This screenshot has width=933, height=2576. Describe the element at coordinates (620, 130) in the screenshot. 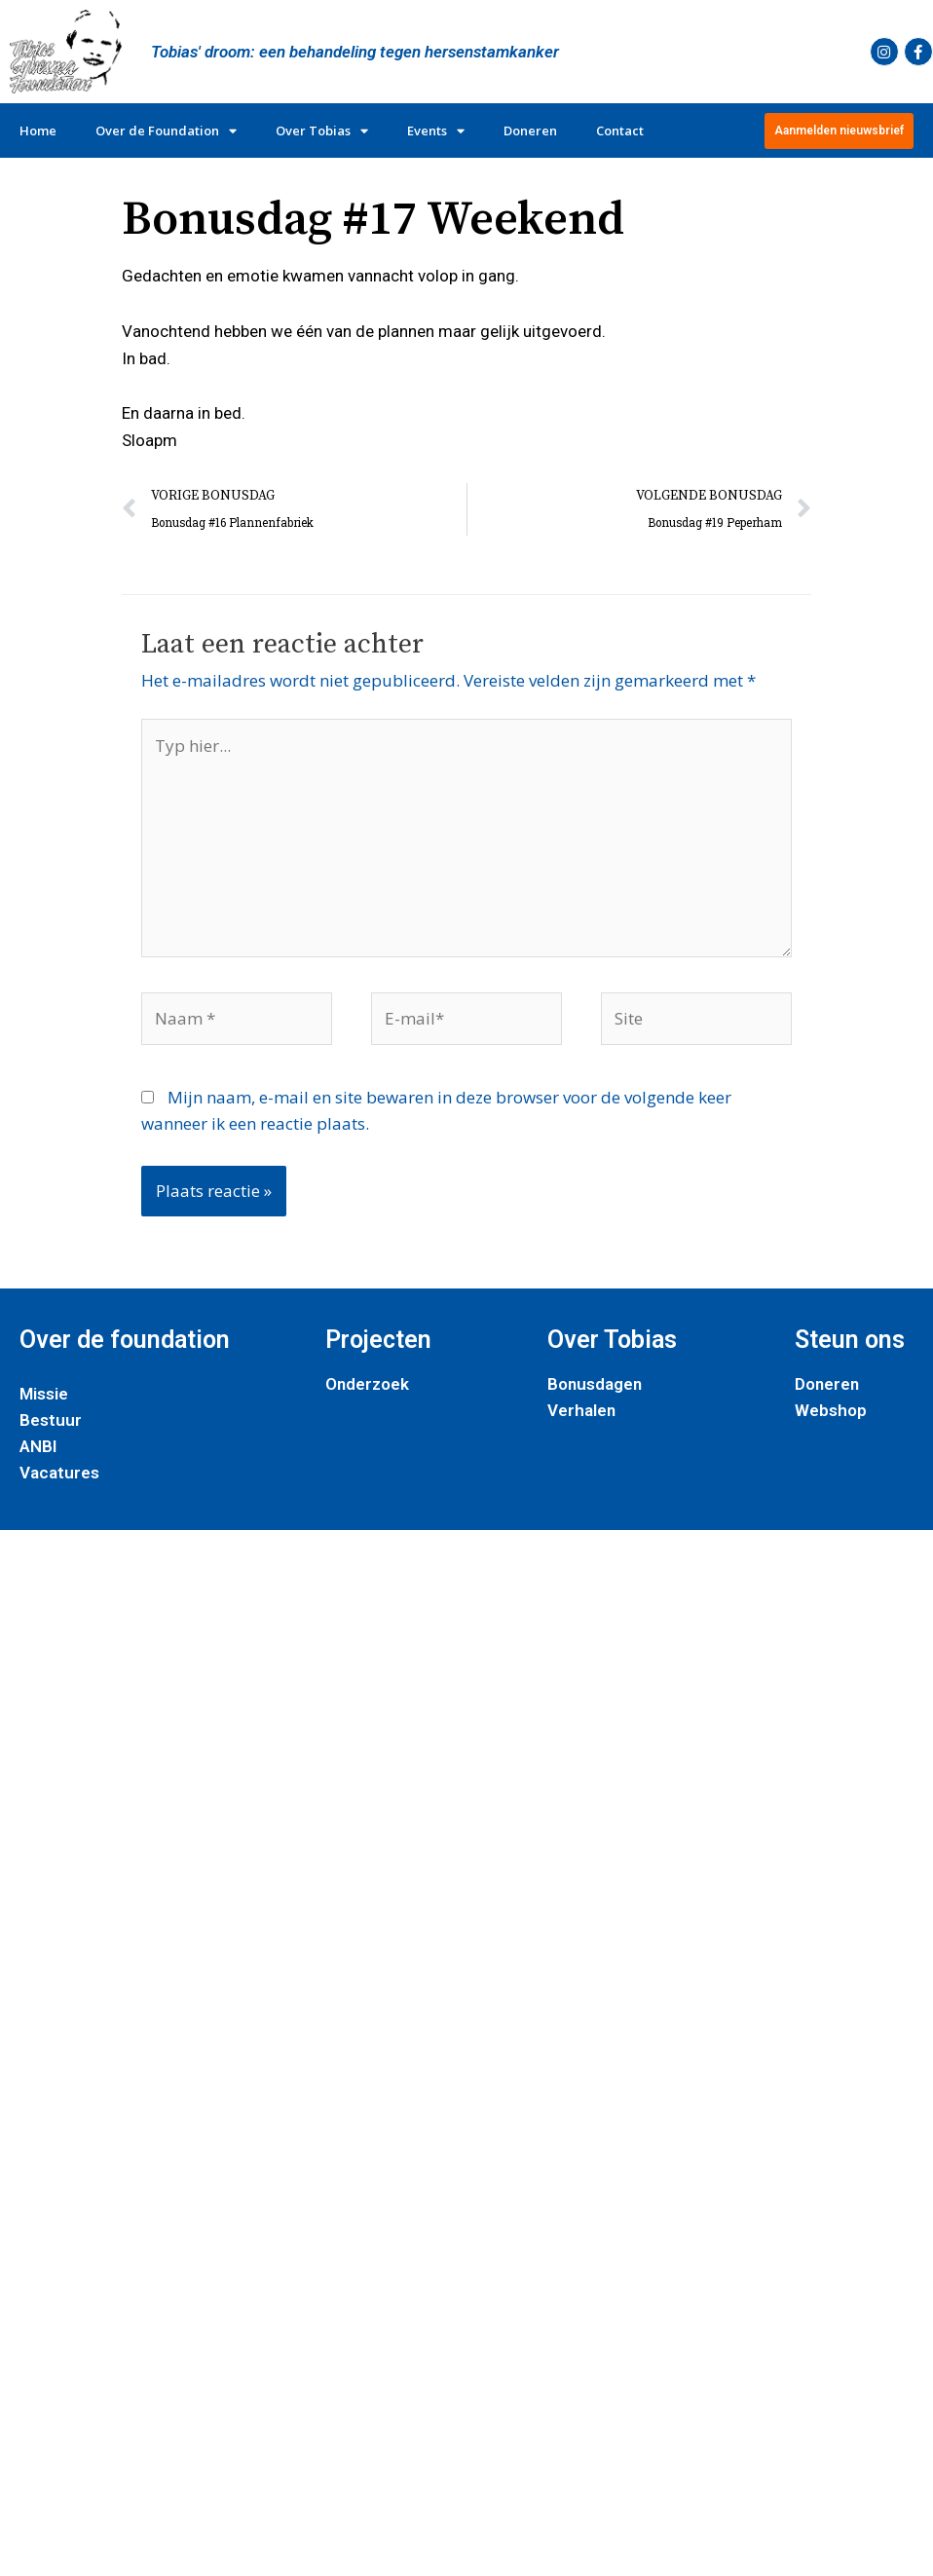

I see `Contact` at that location.